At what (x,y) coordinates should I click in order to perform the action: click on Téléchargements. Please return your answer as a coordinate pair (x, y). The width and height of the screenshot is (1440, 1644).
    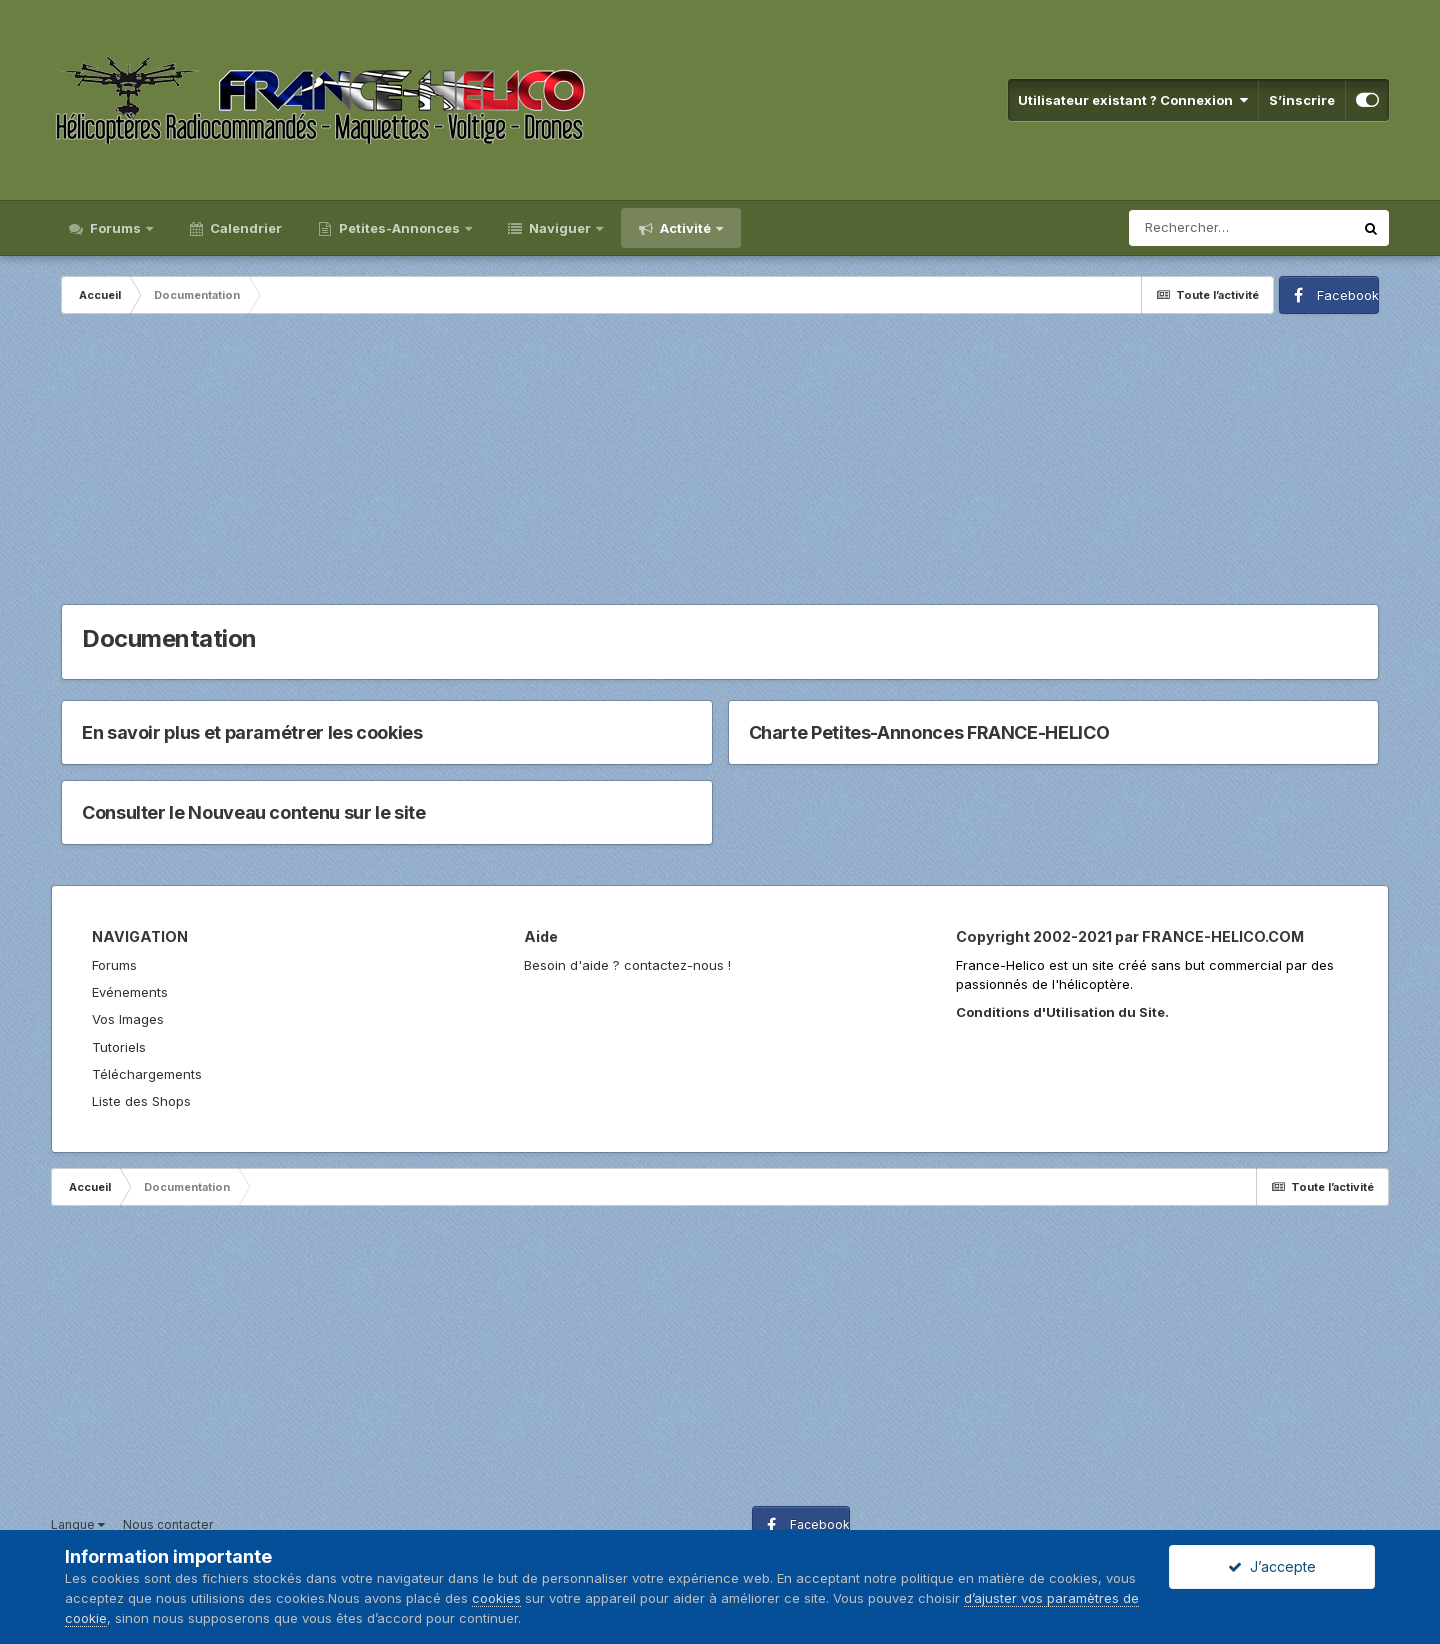
    Looking at the image, I should click on (147, 1074).